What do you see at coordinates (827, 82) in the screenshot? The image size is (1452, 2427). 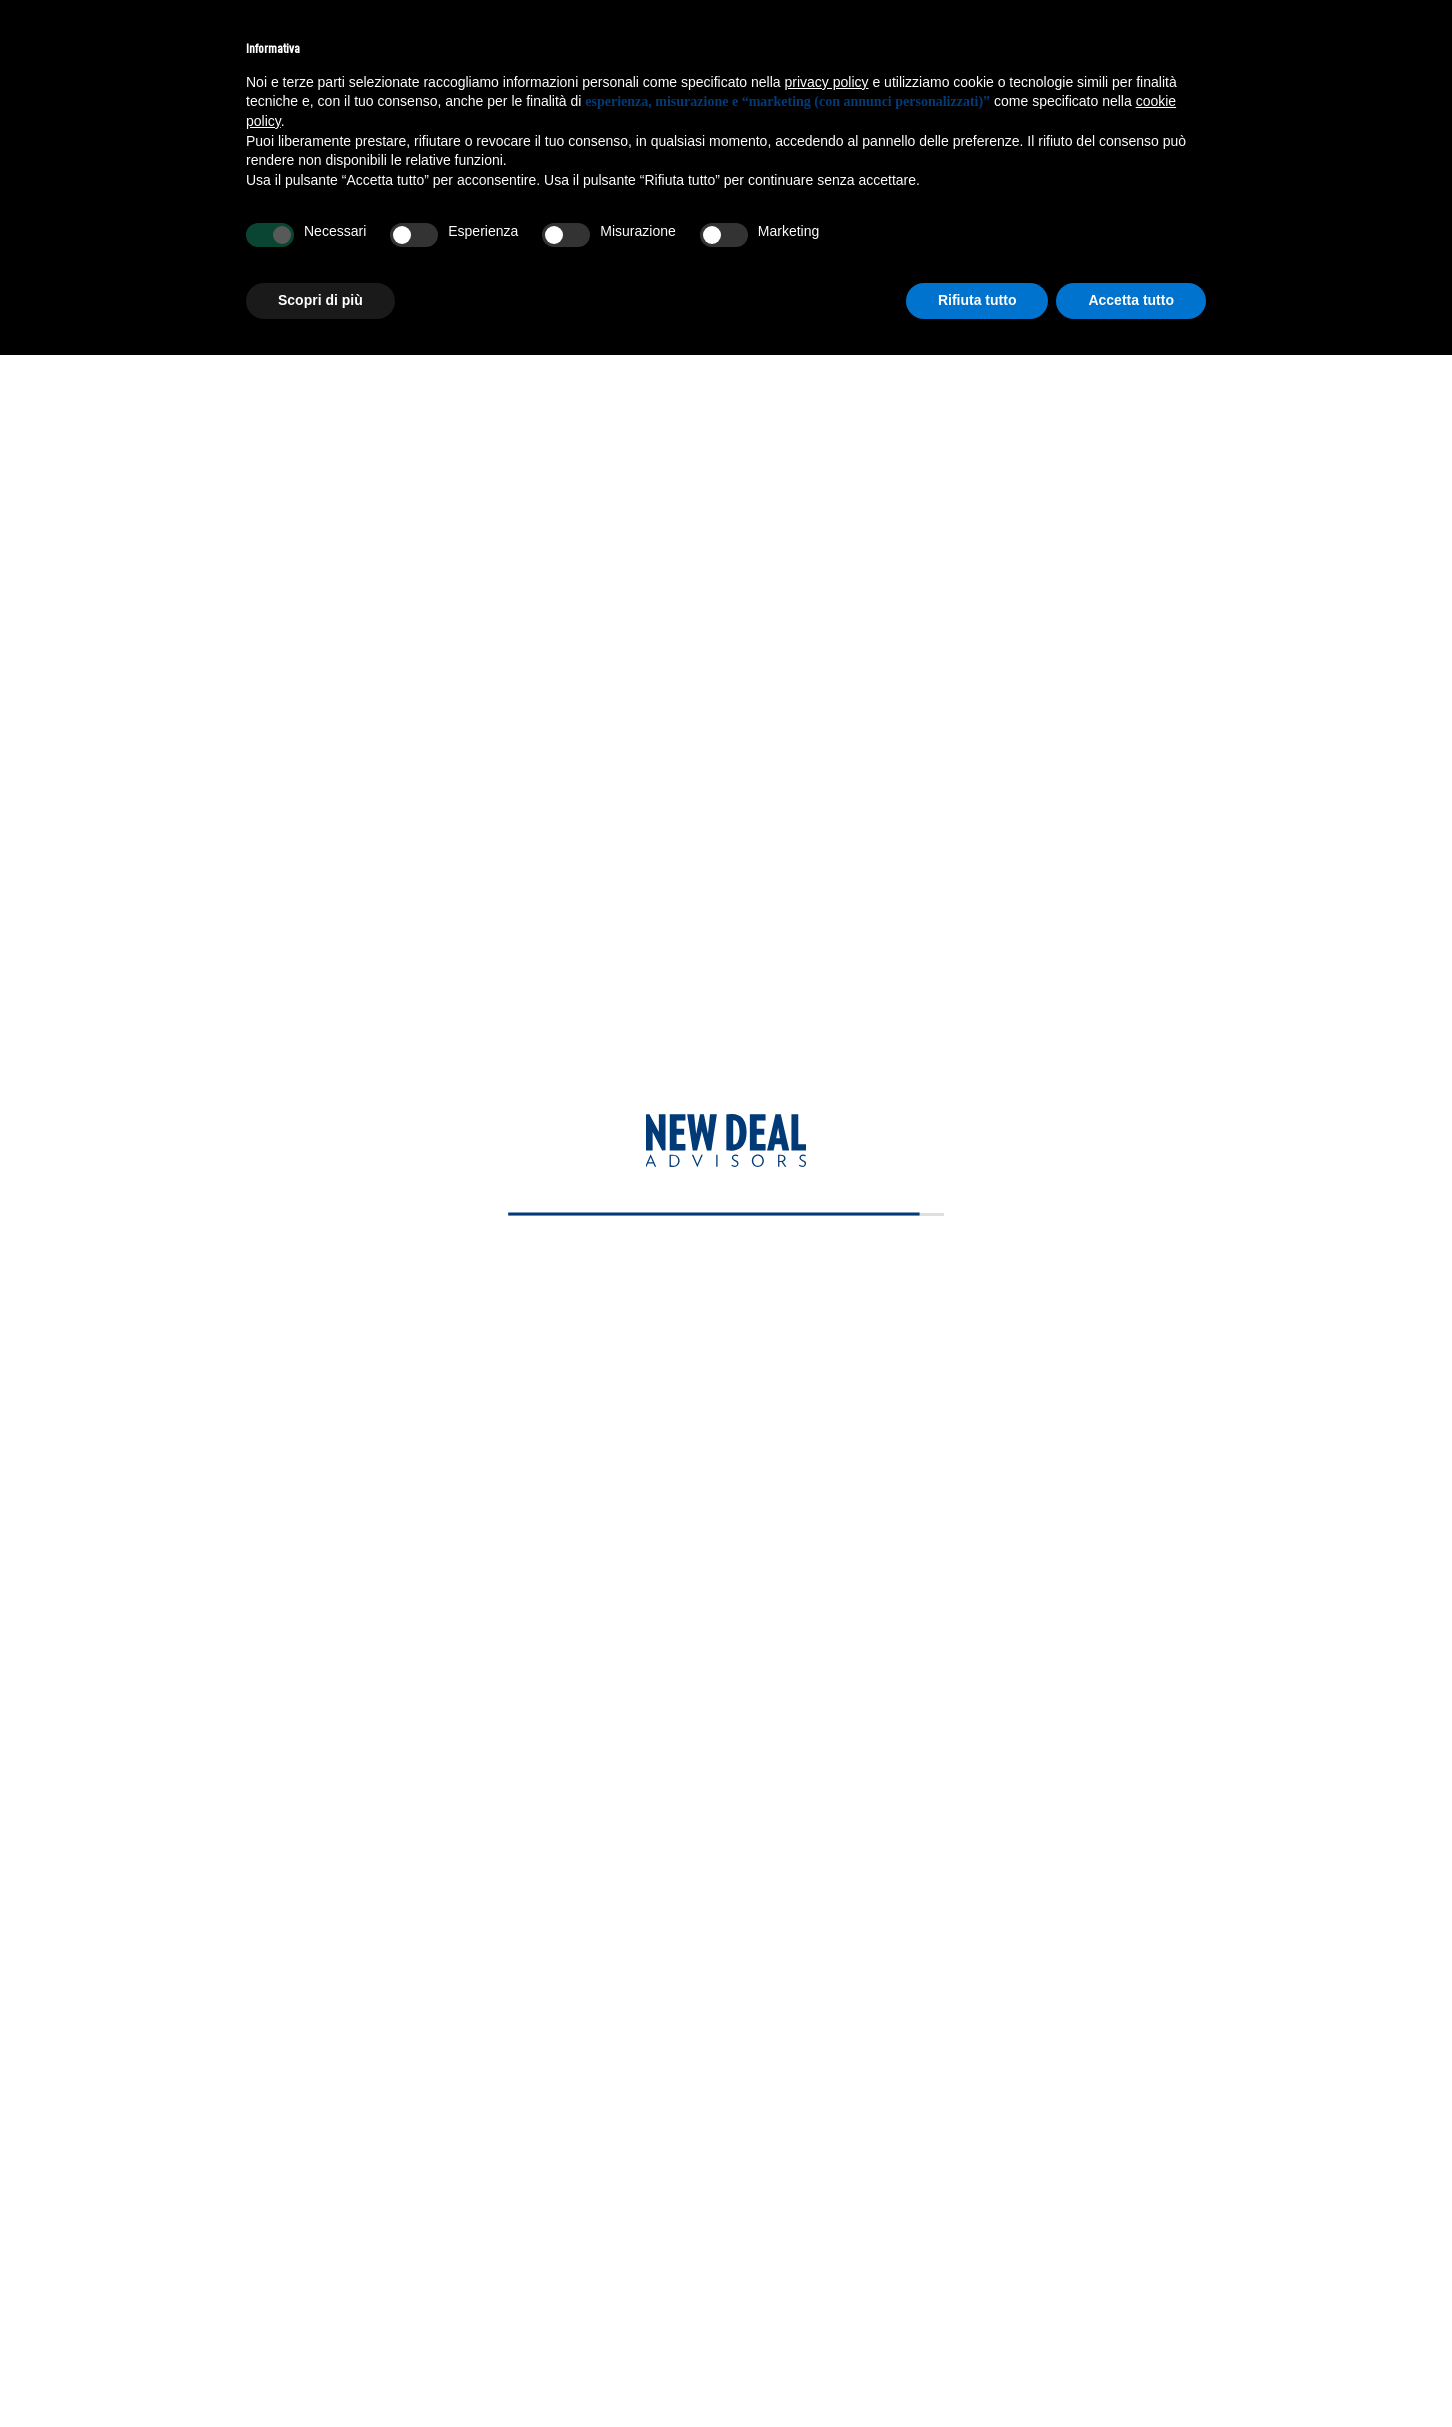 I see `privacy policy [privacy policy - il link si apre in una nuova scheda]` at bounding box center [827, 82].